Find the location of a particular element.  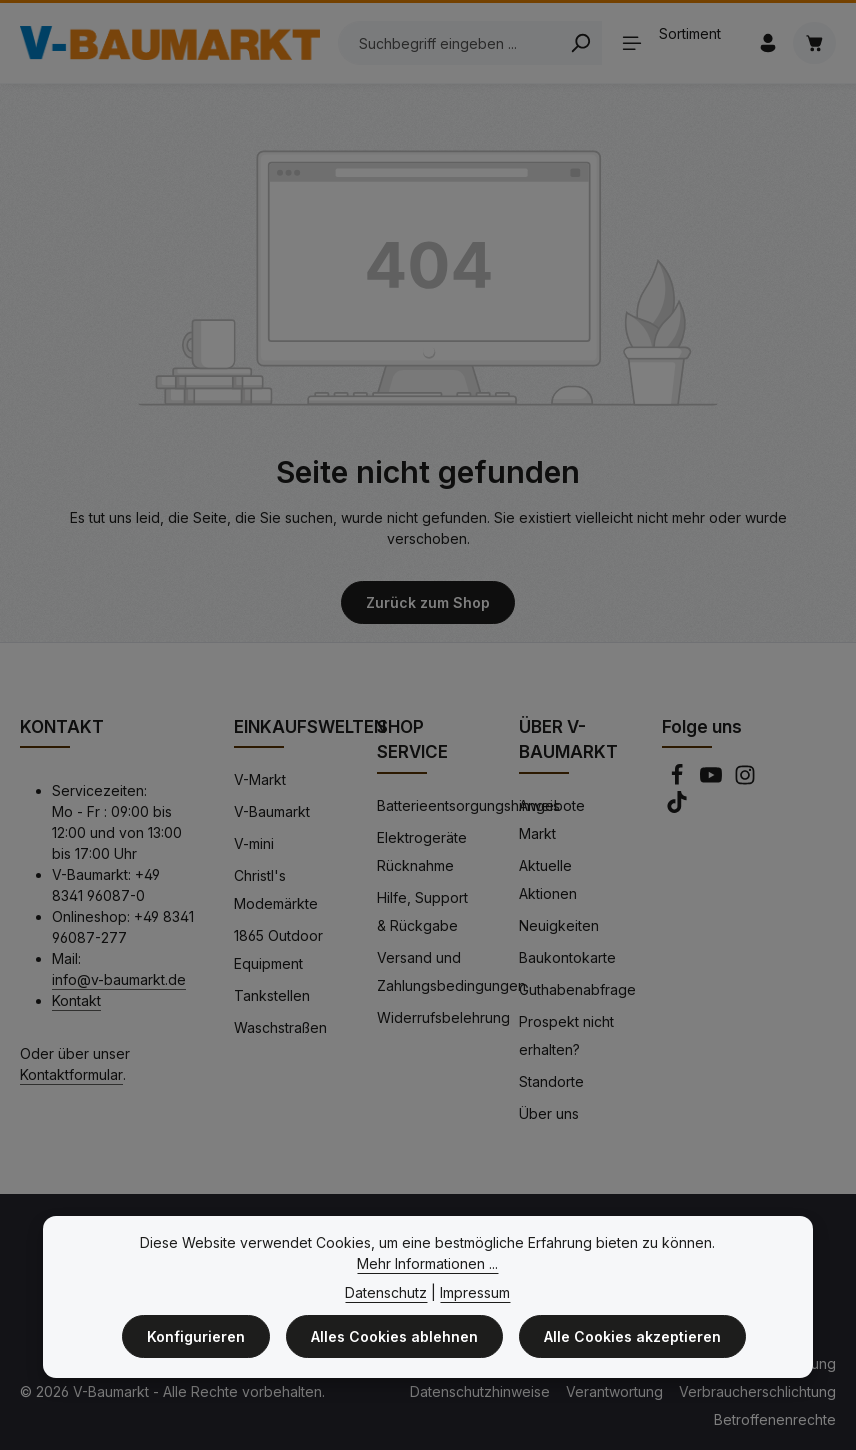

Tankstellen is located at coordinates (272, 995).